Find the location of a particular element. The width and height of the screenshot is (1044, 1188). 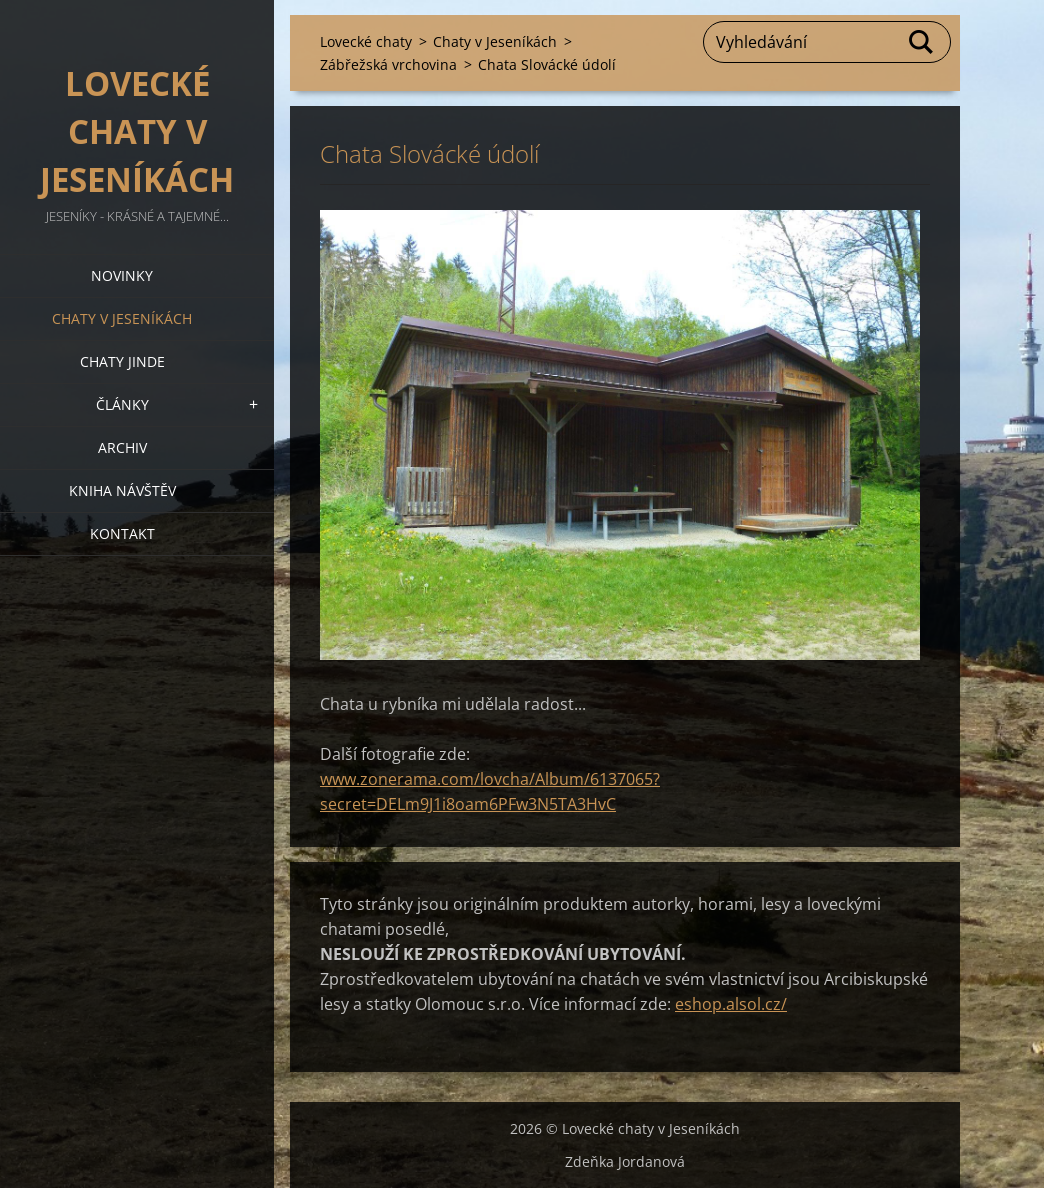

Hledat is located at coordinates (922, 42).